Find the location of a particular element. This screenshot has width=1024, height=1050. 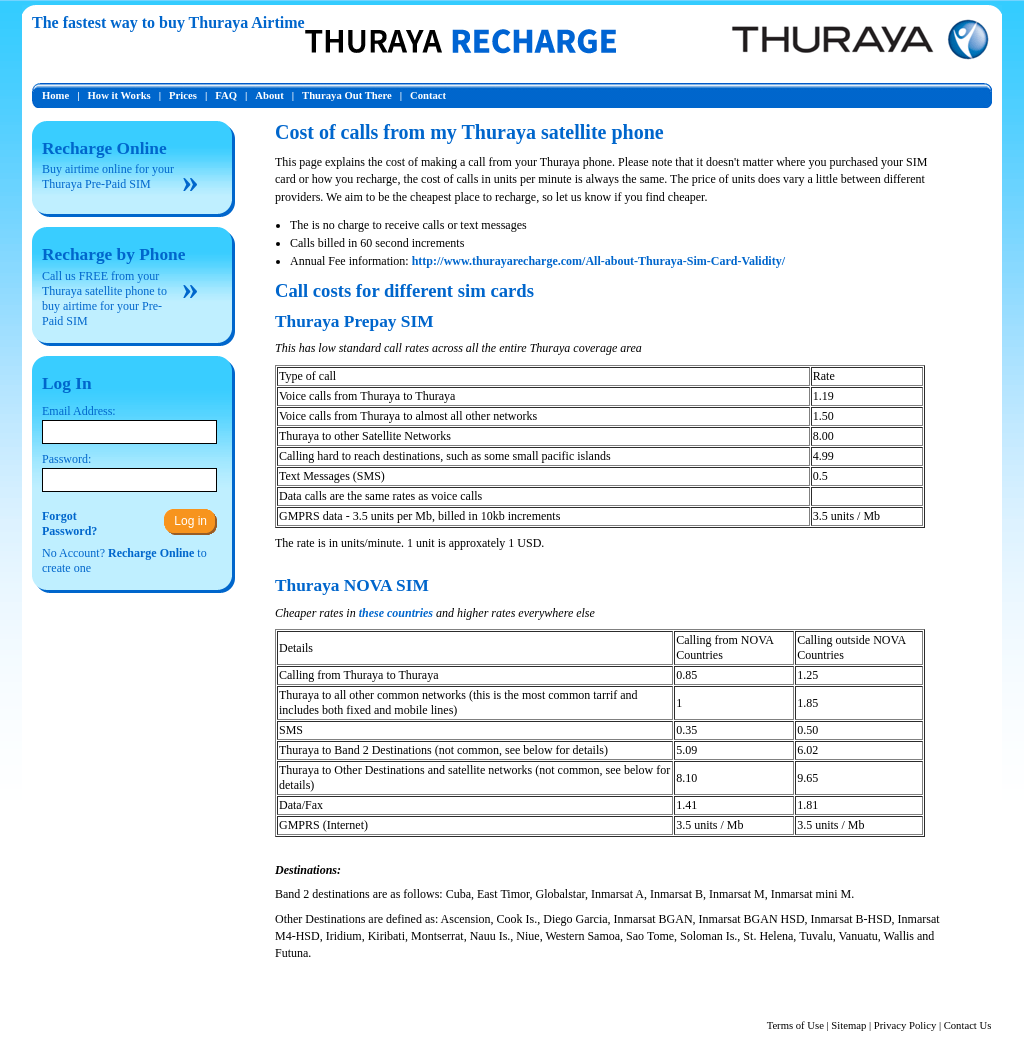

Terms of Use is located at coordinates (795, 1025).